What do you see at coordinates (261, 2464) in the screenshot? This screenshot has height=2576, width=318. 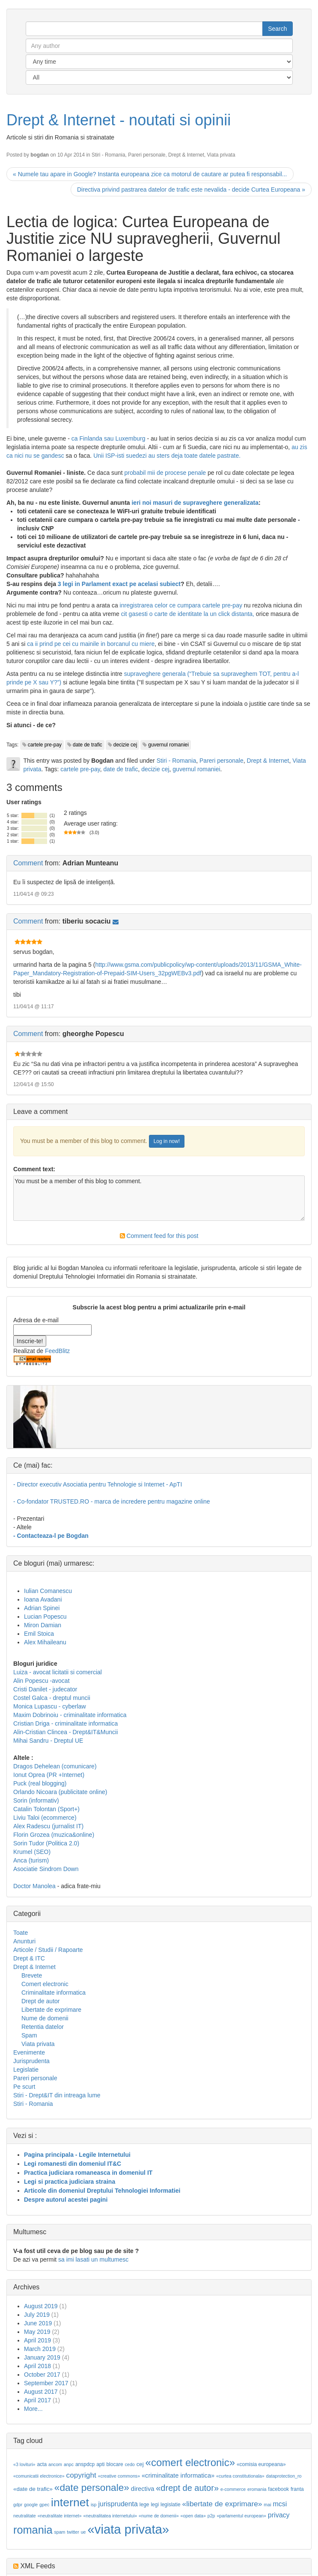 I see `«comisia europeana»` at bounding box center [261, 2464].